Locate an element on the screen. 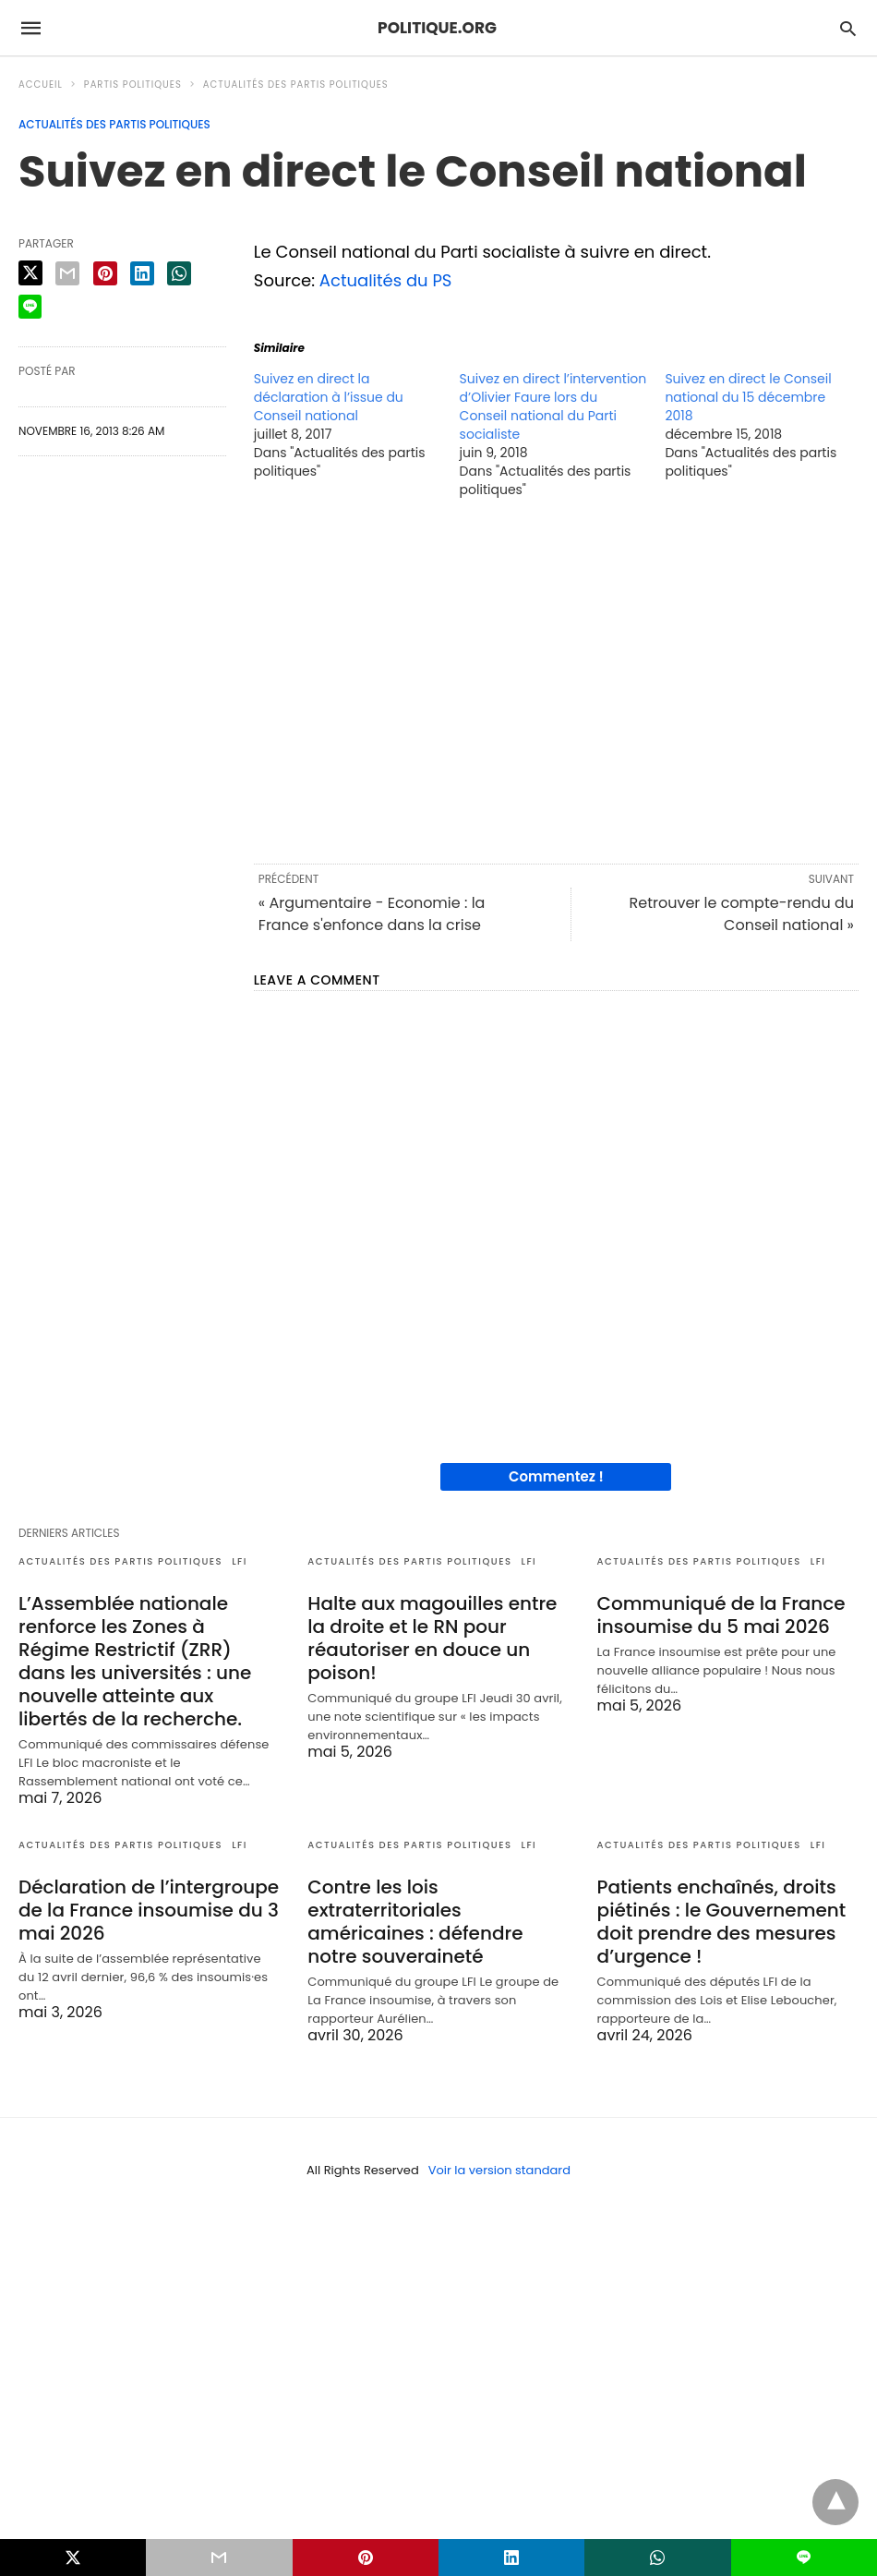  Suivez en direct l’intervention d’Olivier Faure lors du Conseil national du Parti socialiste is located at coordinates (553, 406).